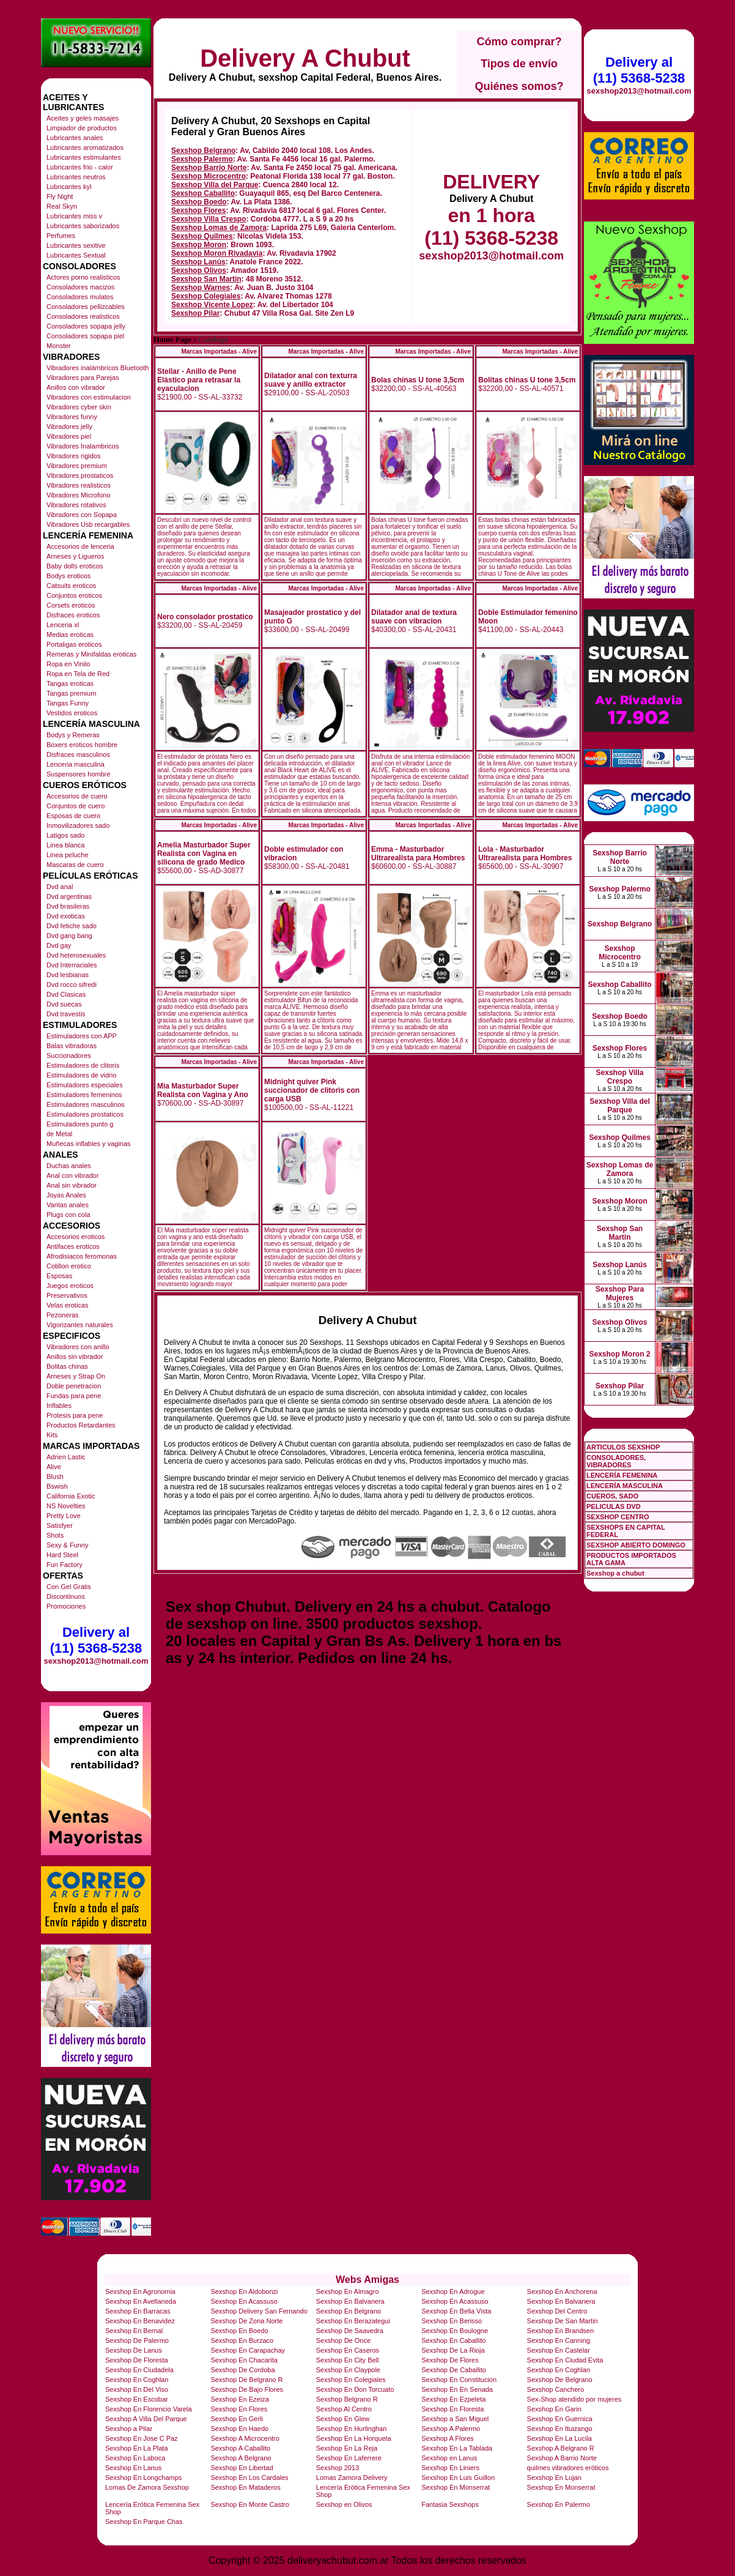 The width and height of the screenshot is (735, 2576). Describe the element at coordinates (135, 2458) in the screenshot. I see `Sexshop En Laboca` at that location.